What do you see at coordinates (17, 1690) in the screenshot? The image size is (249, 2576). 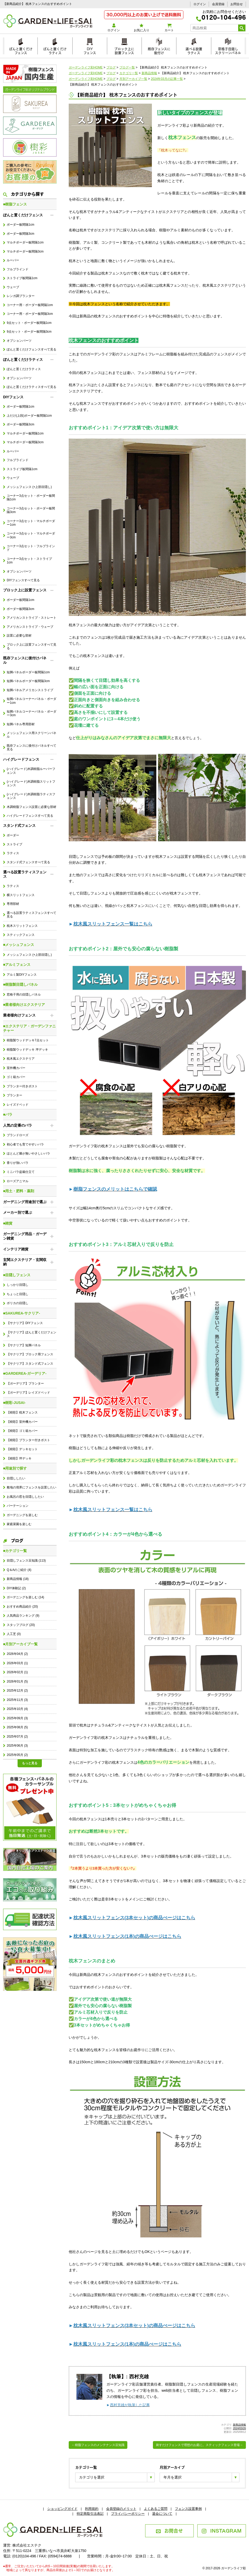 I see `2025年12月 (2)` at bounding box center [17, 1690].